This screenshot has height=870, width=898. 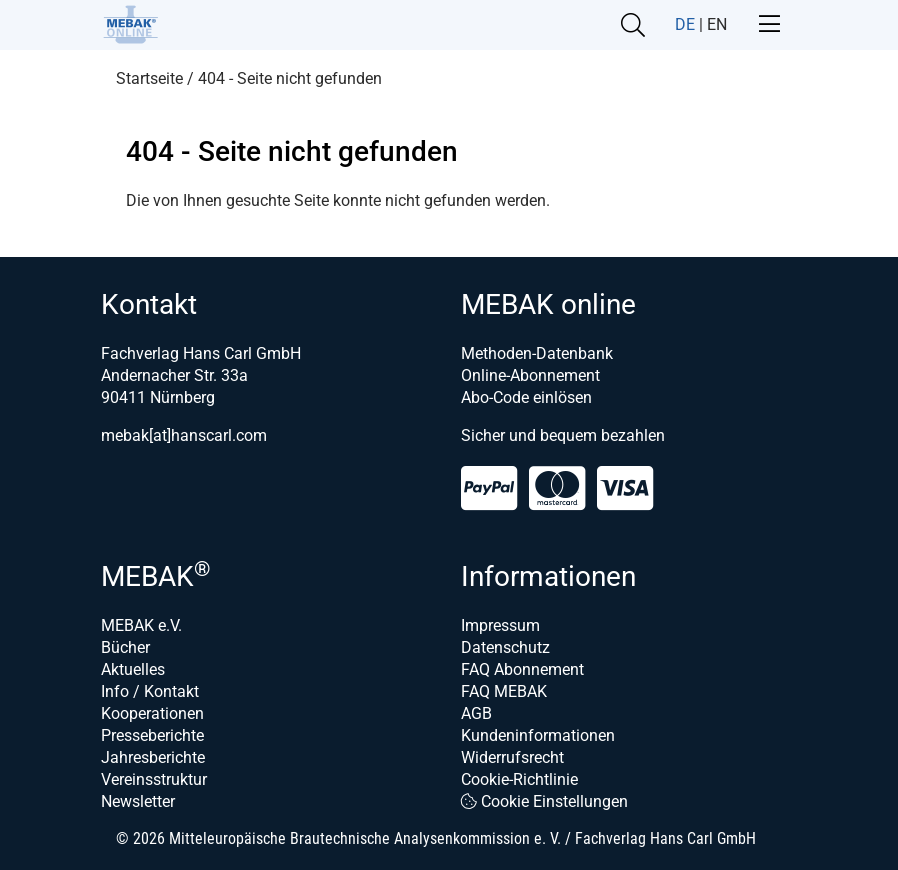 What do you see at coordinates (152, 735) in the screenshot?
I see `Presseberichte` at bounding box center [152, 735].